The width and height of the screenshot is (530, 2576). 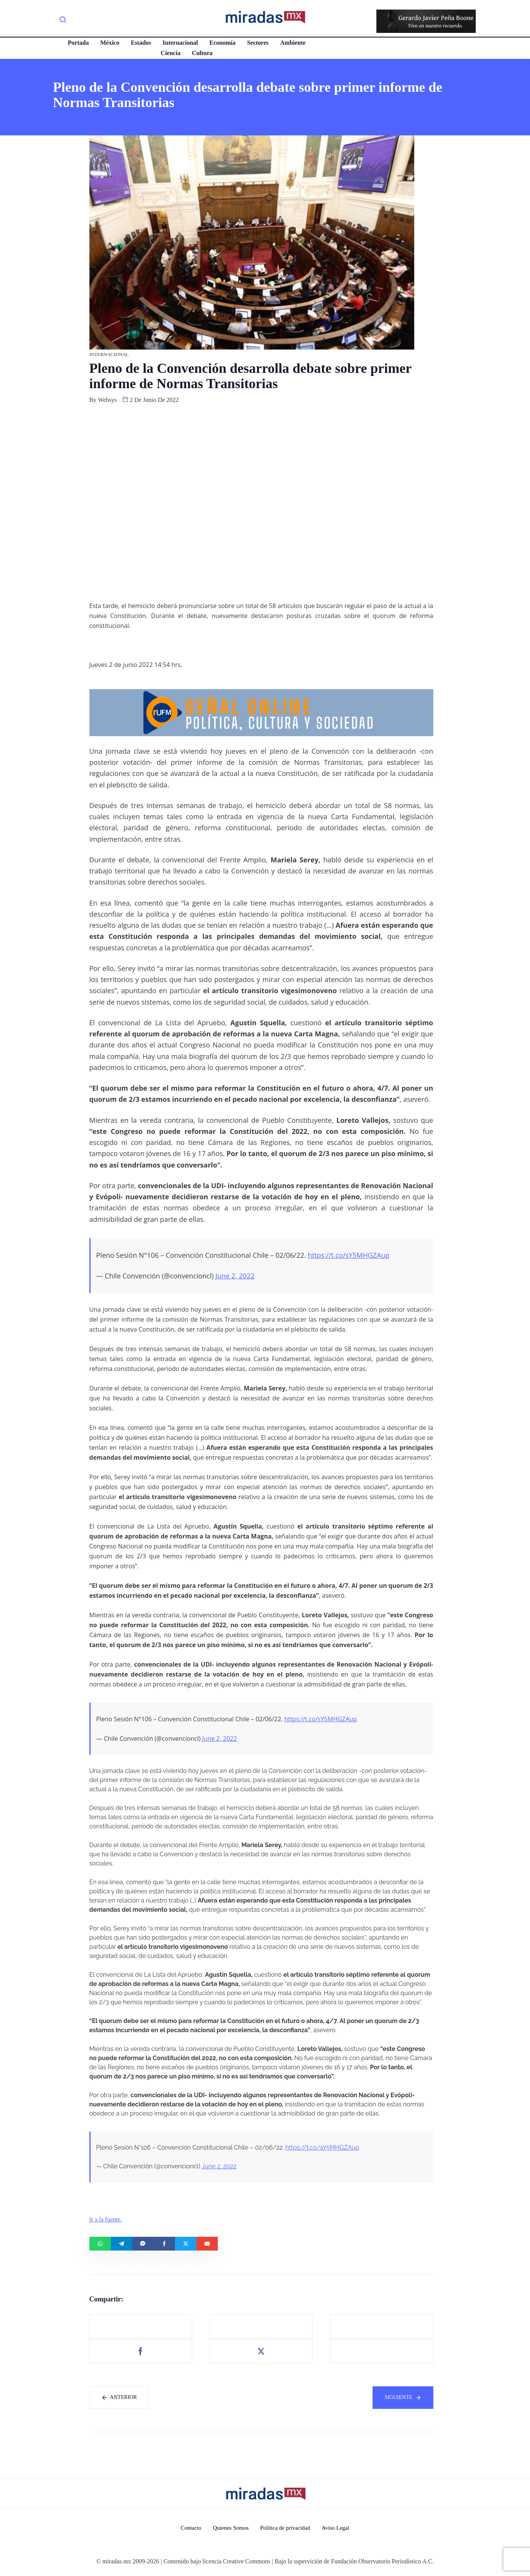 What do you see at coordinates (109, 42) in the screenshot?
I see `México` at bounding box center [109, 42].